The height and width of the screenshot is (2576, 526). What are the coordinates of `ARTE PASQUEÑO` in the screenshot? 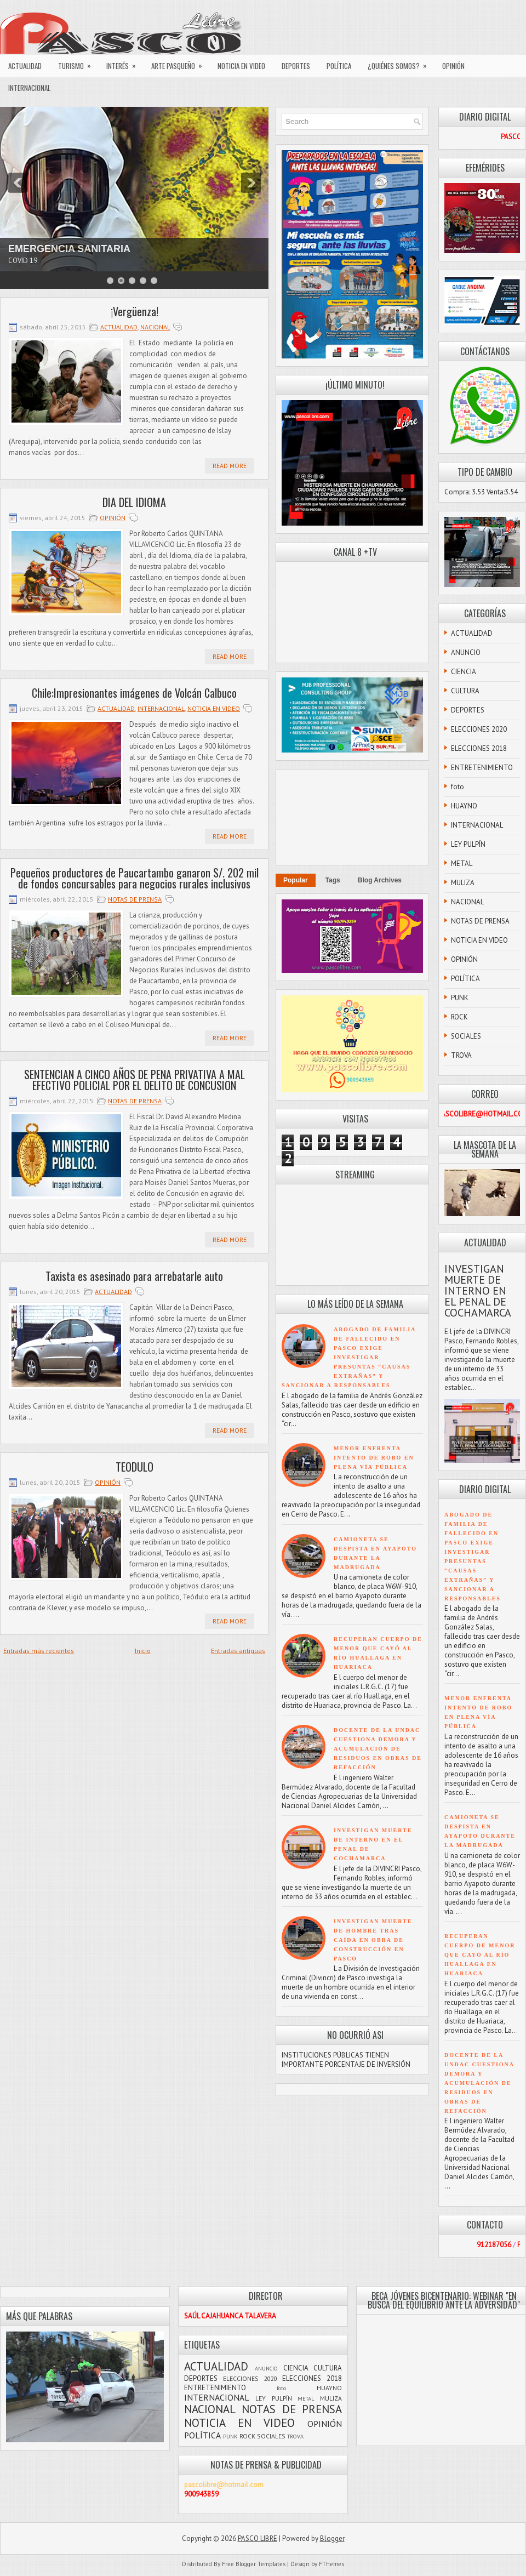 It's located at (180, 63).